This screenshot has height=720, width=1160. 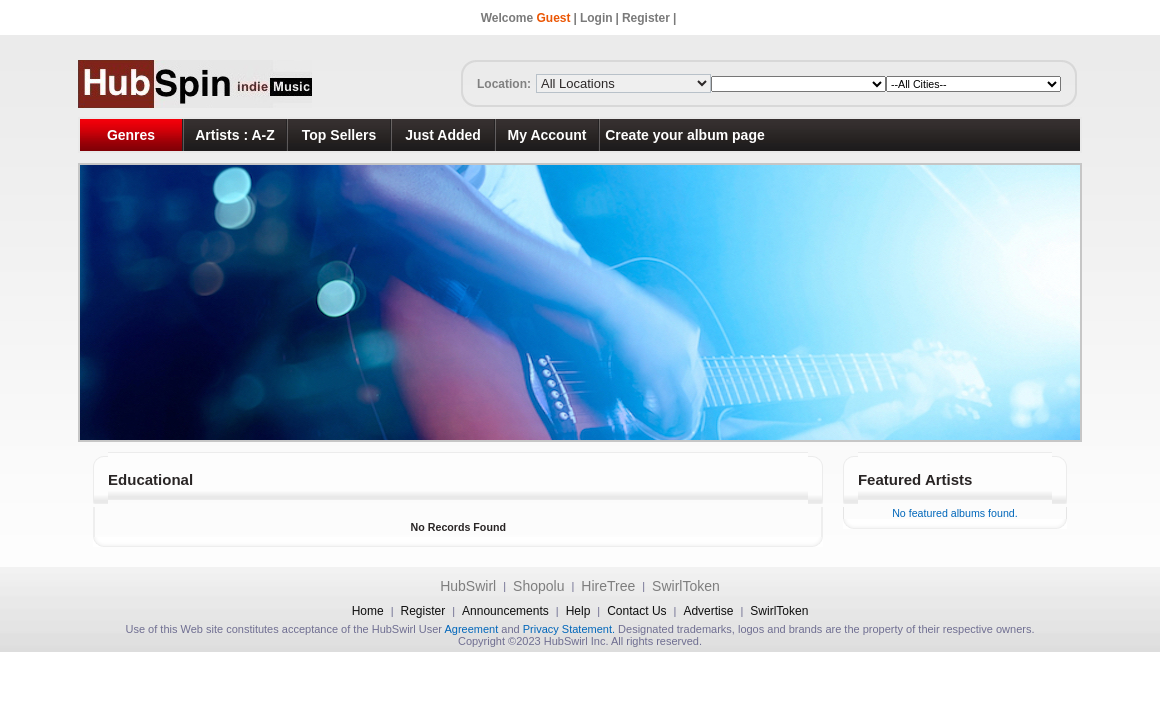 What do you see at coordinates (131, 135) in the screenshot?
I see `Genres` at bounding box center [131, 135].